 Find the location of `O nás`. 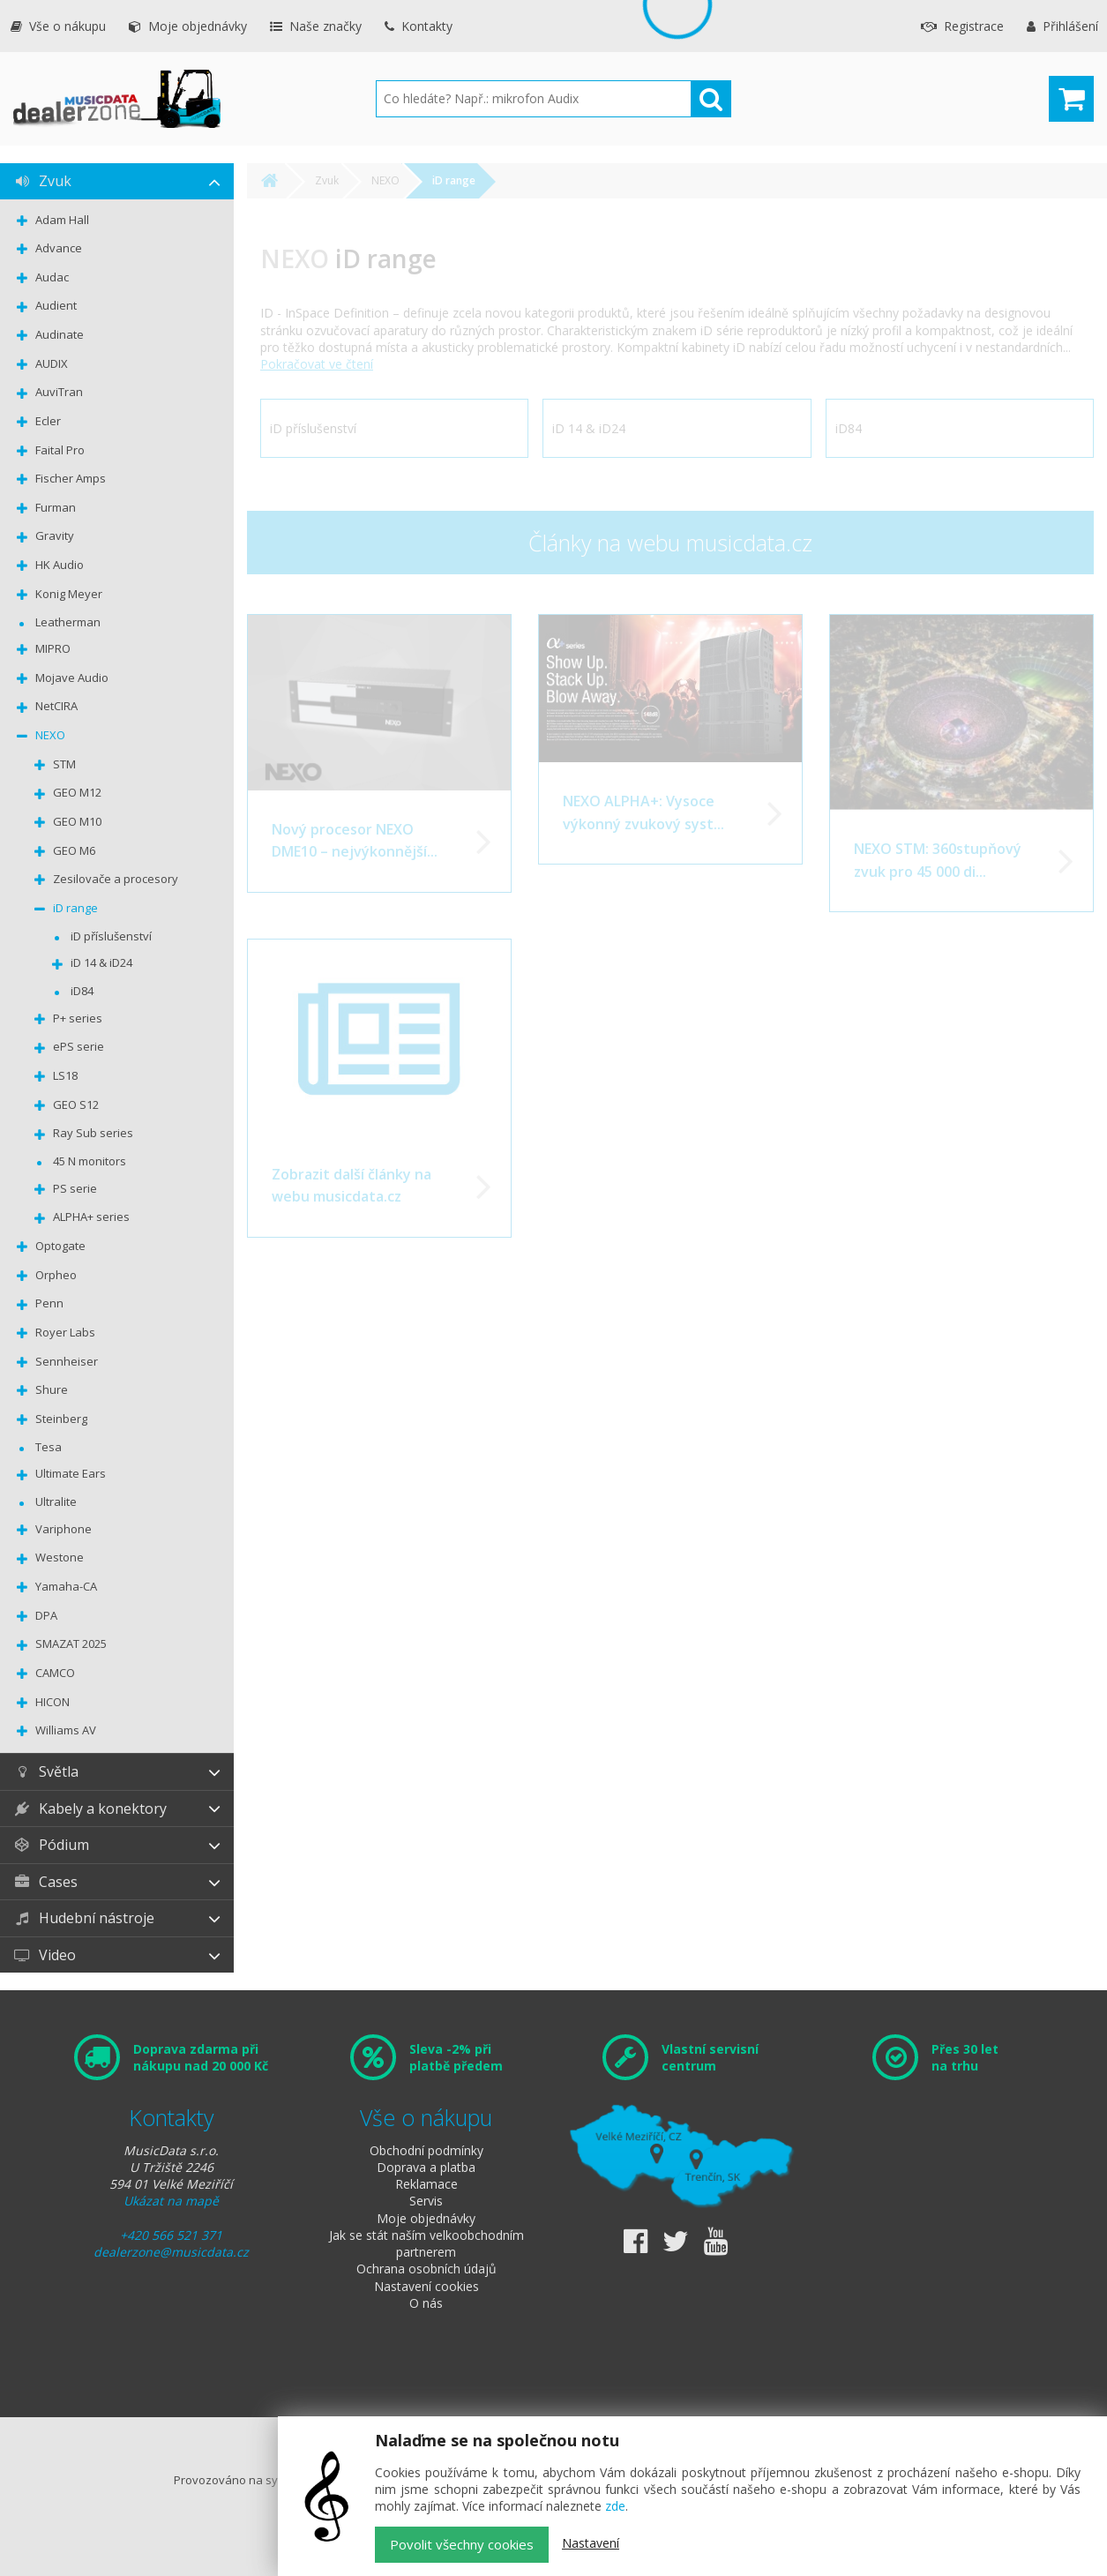

O nás is located at coordinates (426, 2303).